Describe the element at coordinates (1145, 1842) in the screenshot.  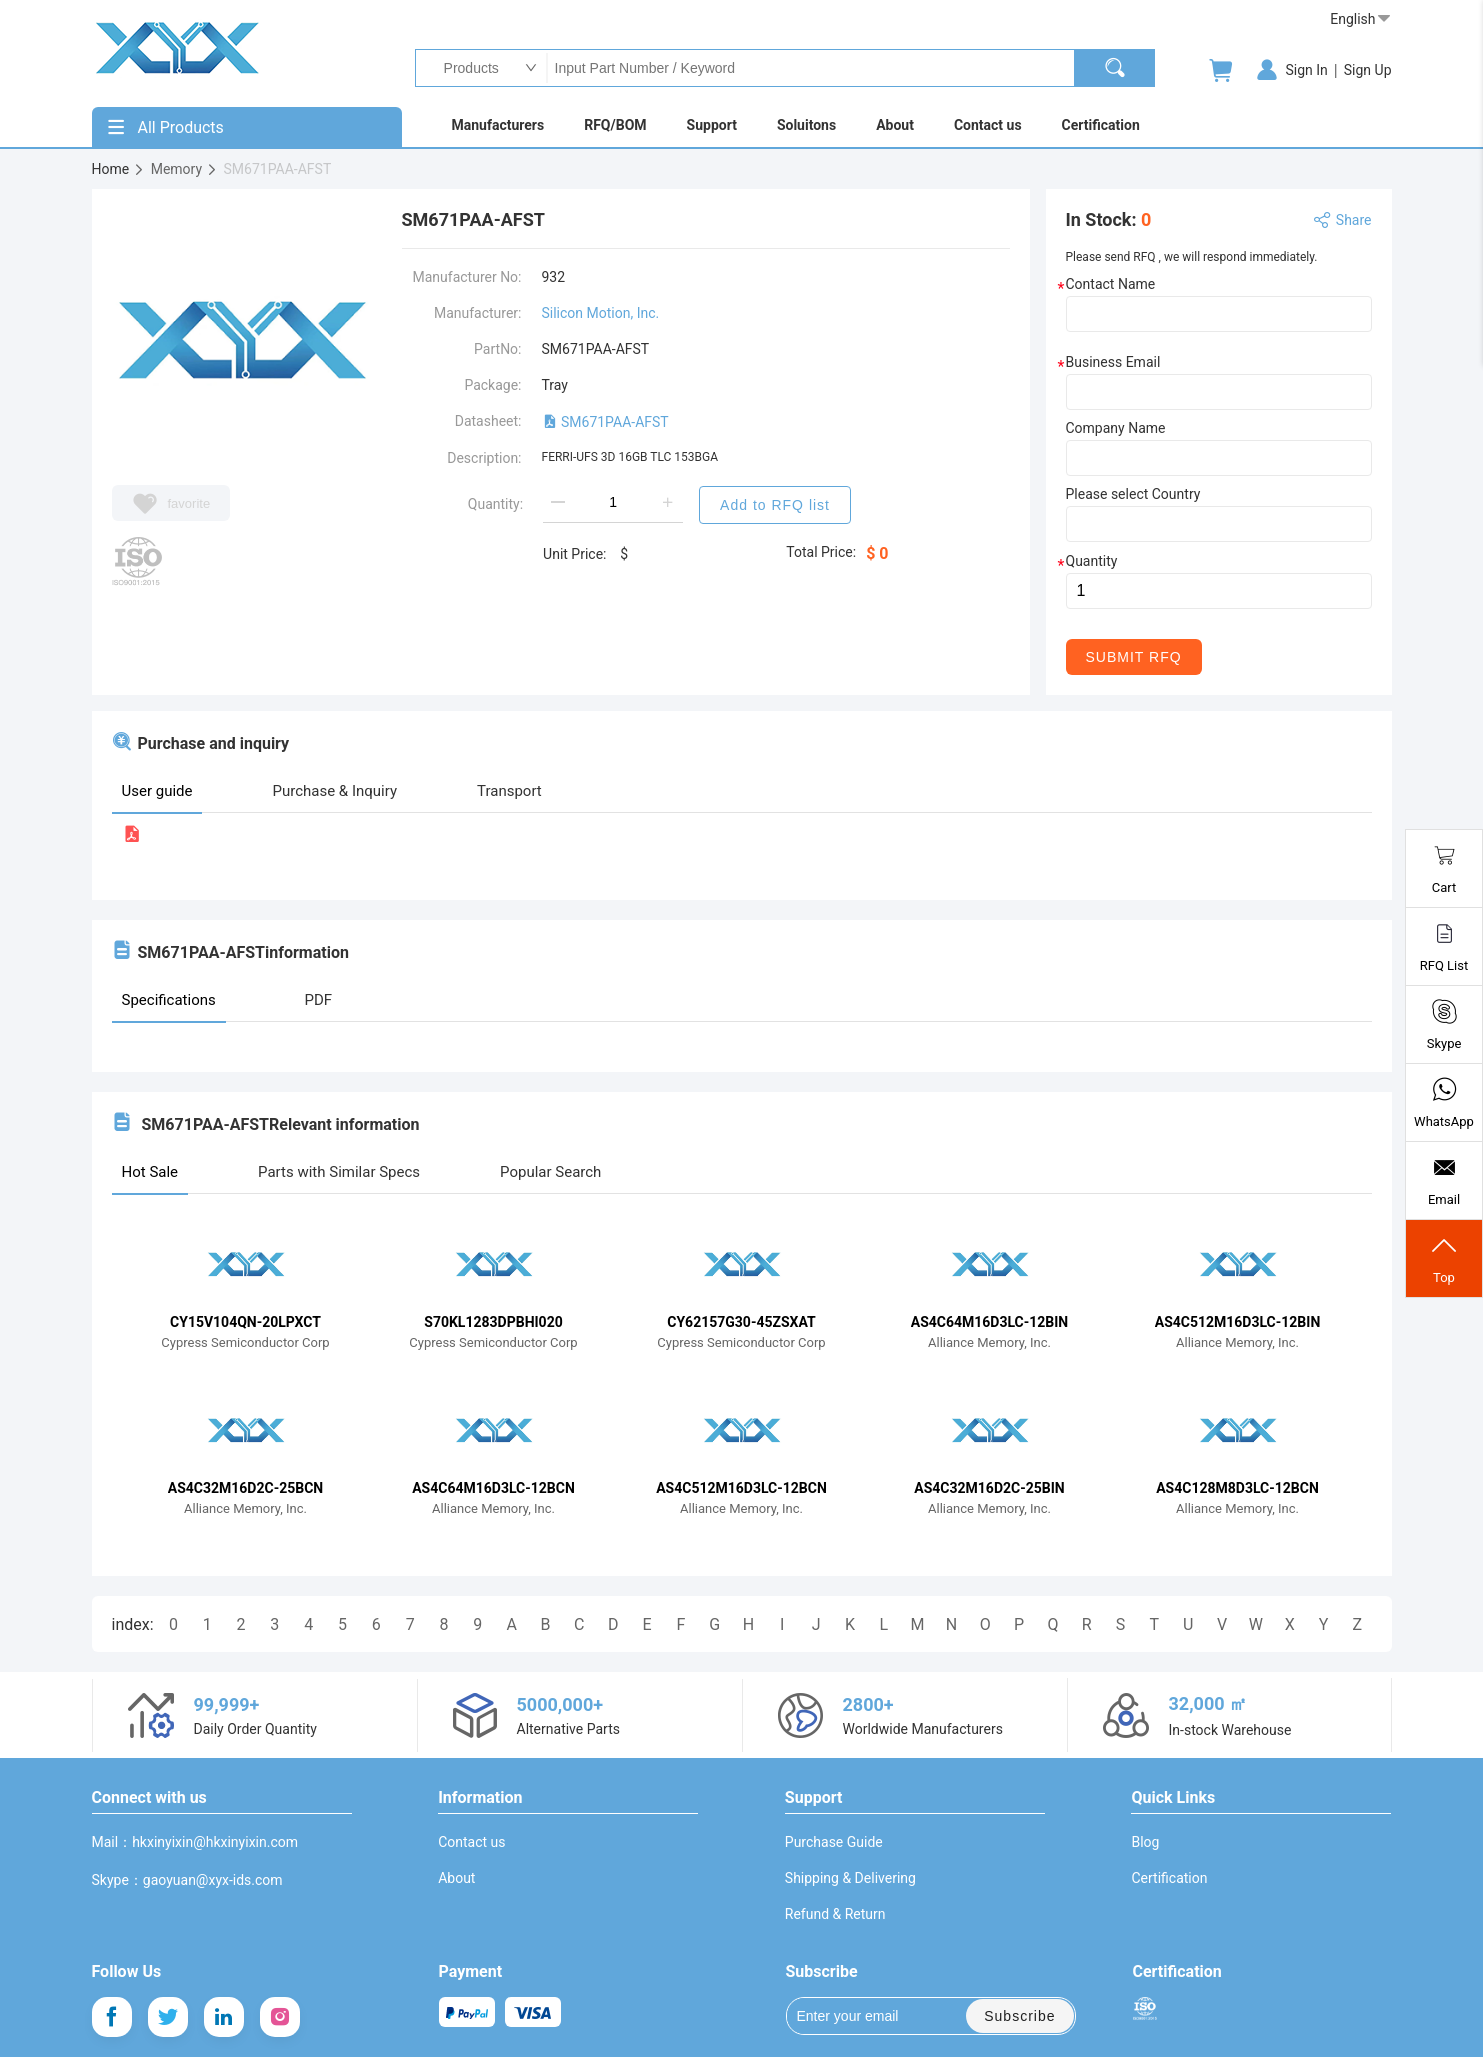
I see `Blog` at that location.